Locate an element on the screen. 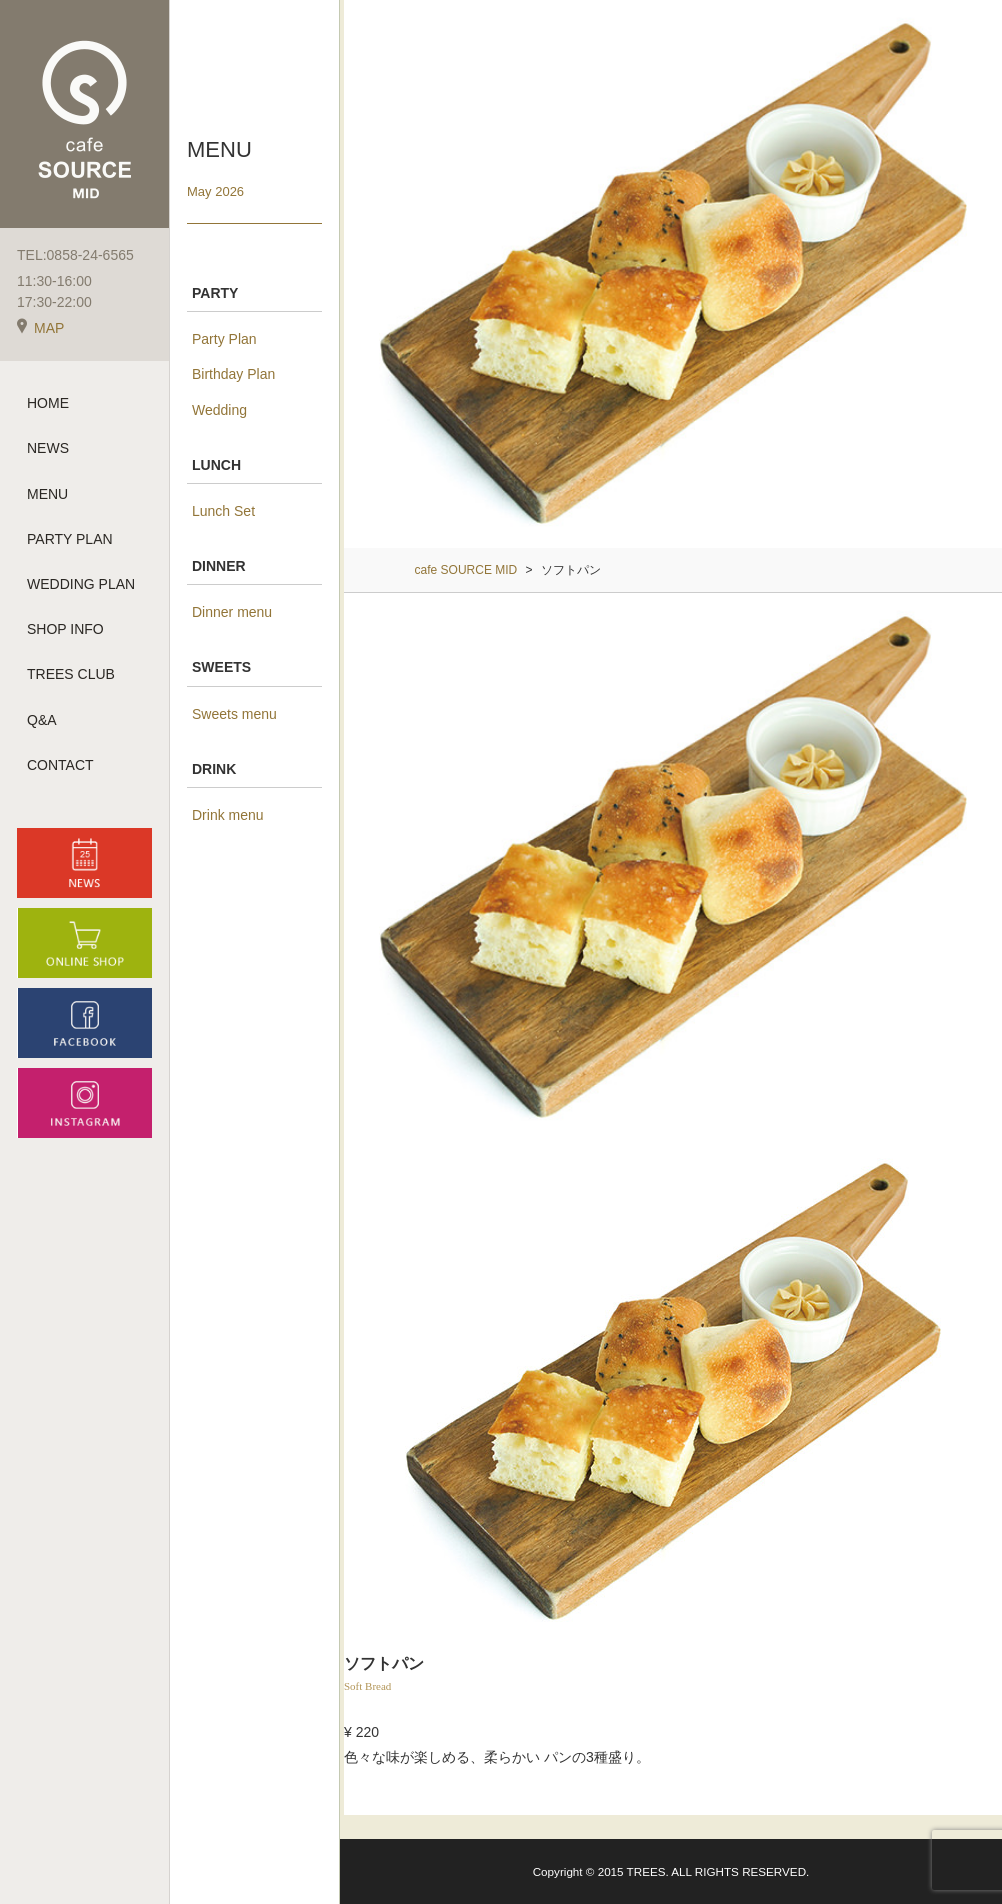 Image resolution: width=1002 pixels, height=1904 pixels. Drink menu is located at coordinates (228, 815).